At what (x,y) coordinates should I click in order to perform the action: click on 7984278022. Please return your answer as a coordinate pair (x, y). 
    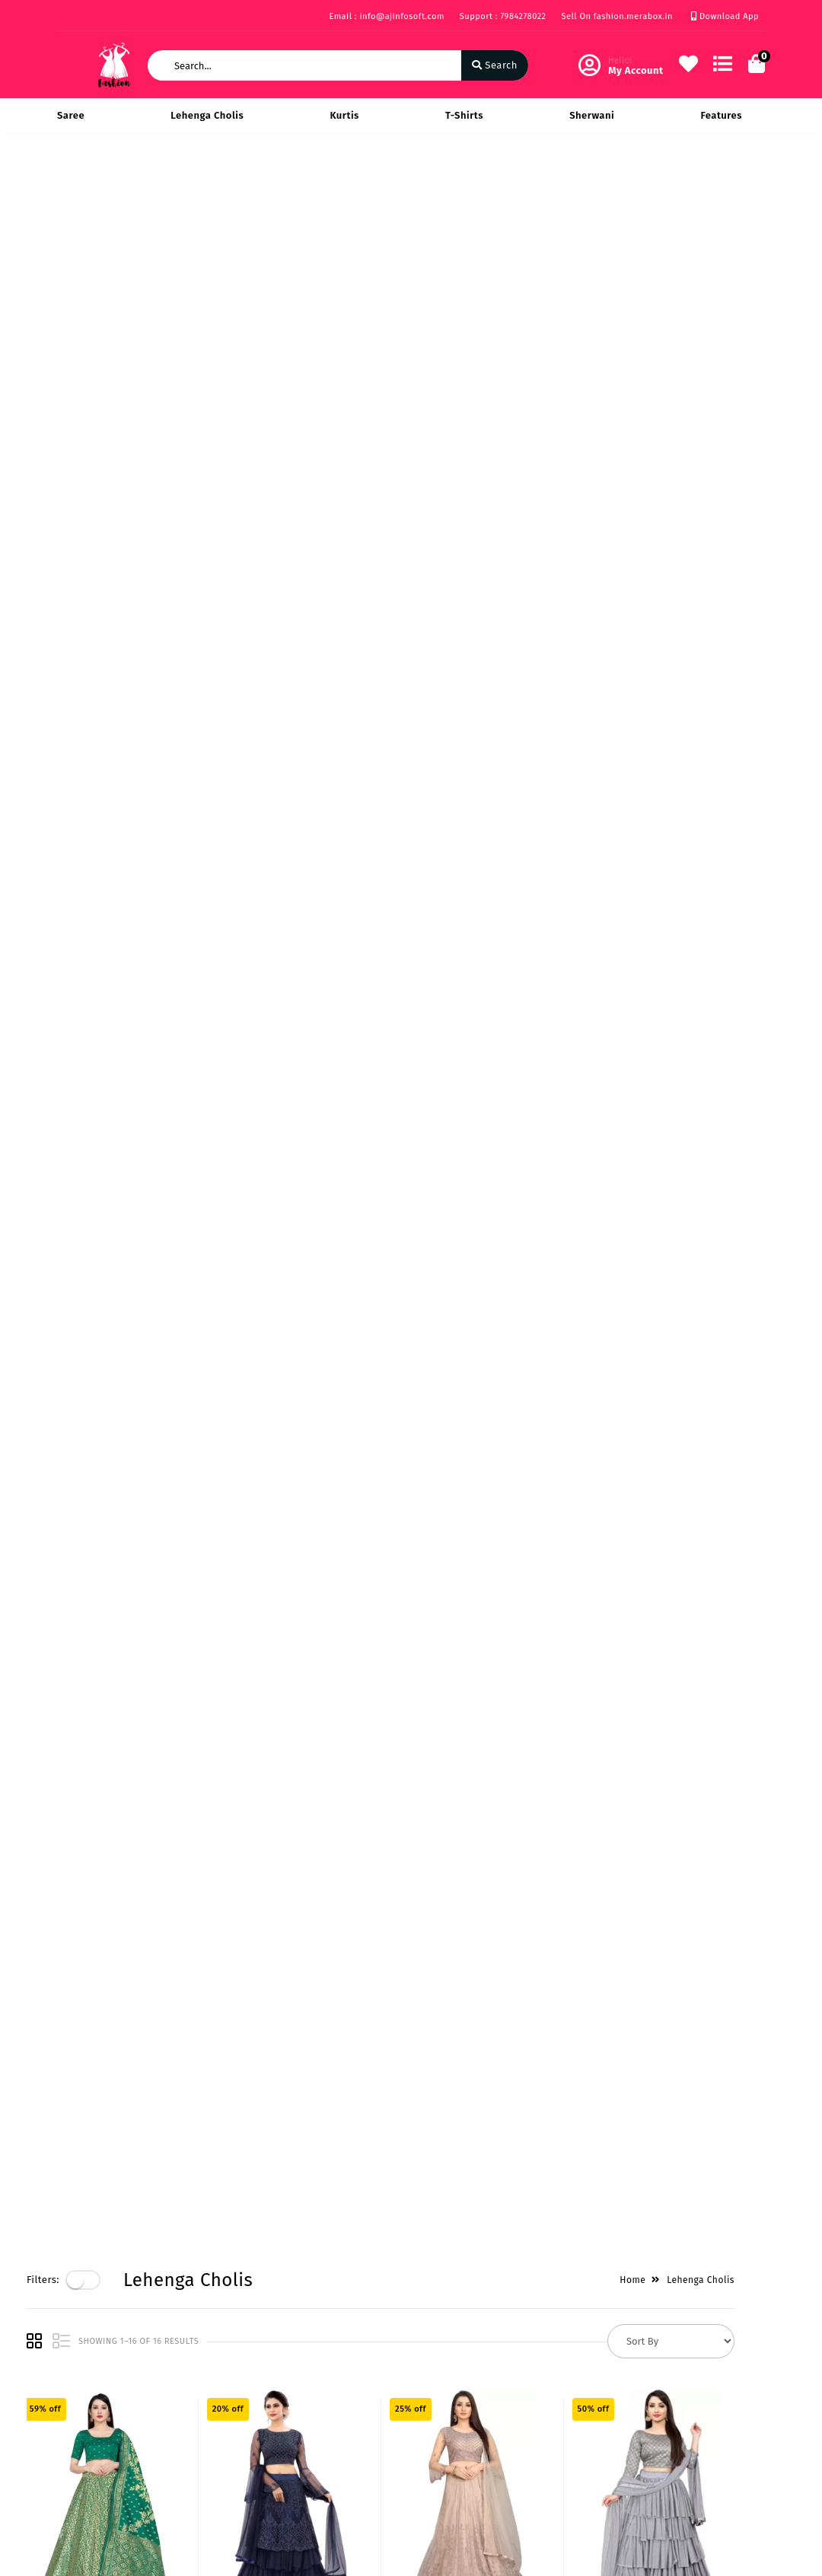
    Looking at the image, I should click on (472, 2421).